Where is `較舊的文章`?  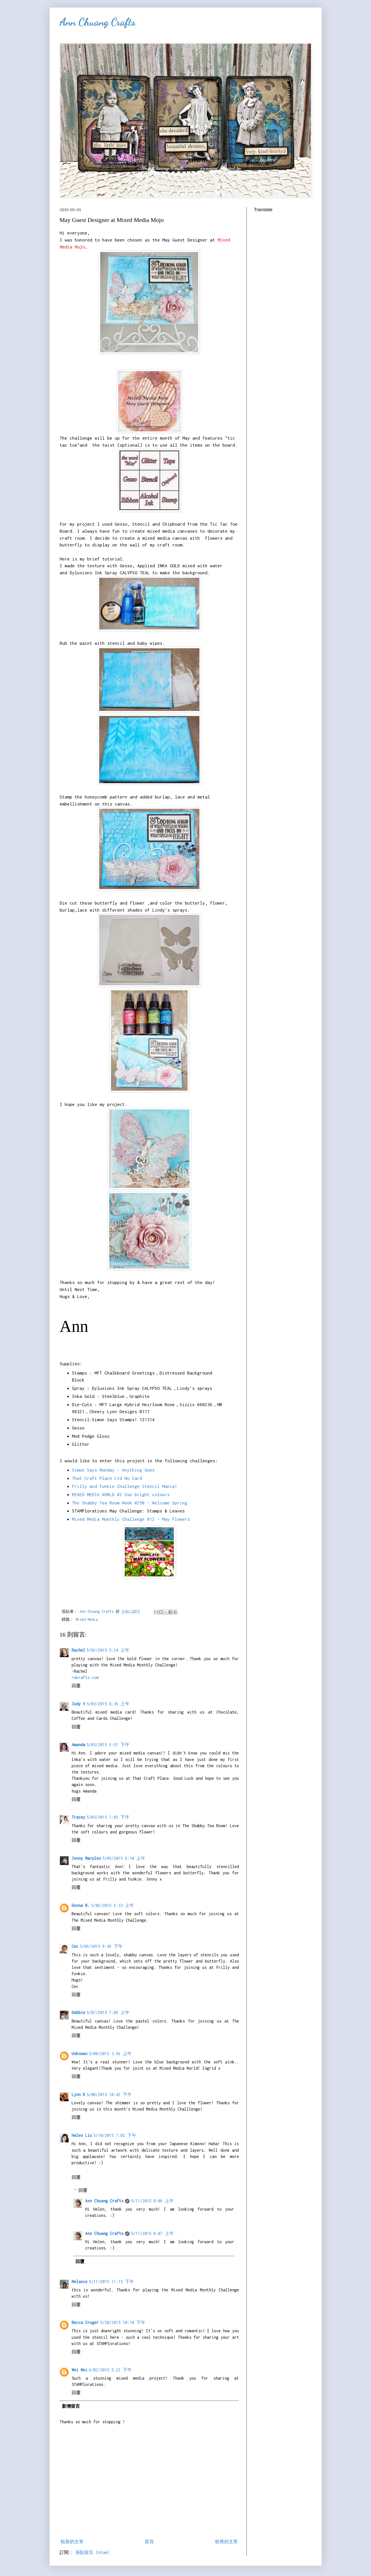 較舊的文章 is located at coordinates (226, 2541).